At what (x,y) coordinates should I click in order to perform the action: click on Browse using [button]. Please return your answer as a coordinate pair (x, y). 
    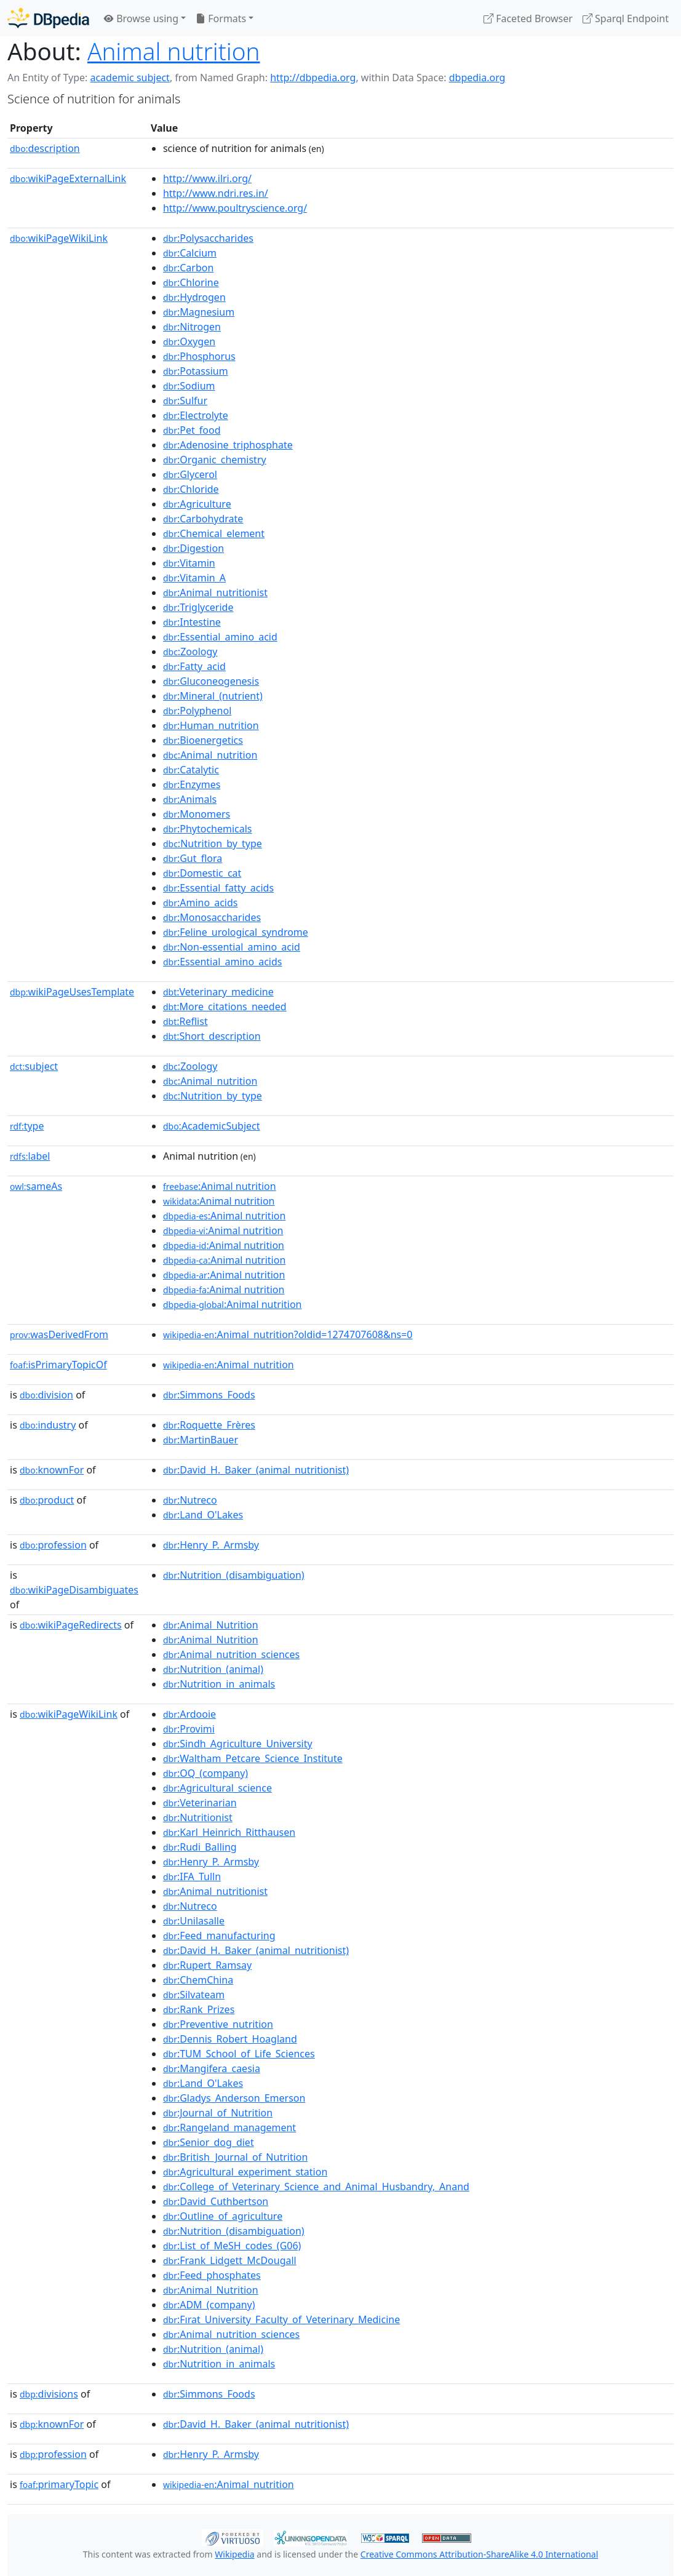
    Looking at the image, I should click on (141, 18).